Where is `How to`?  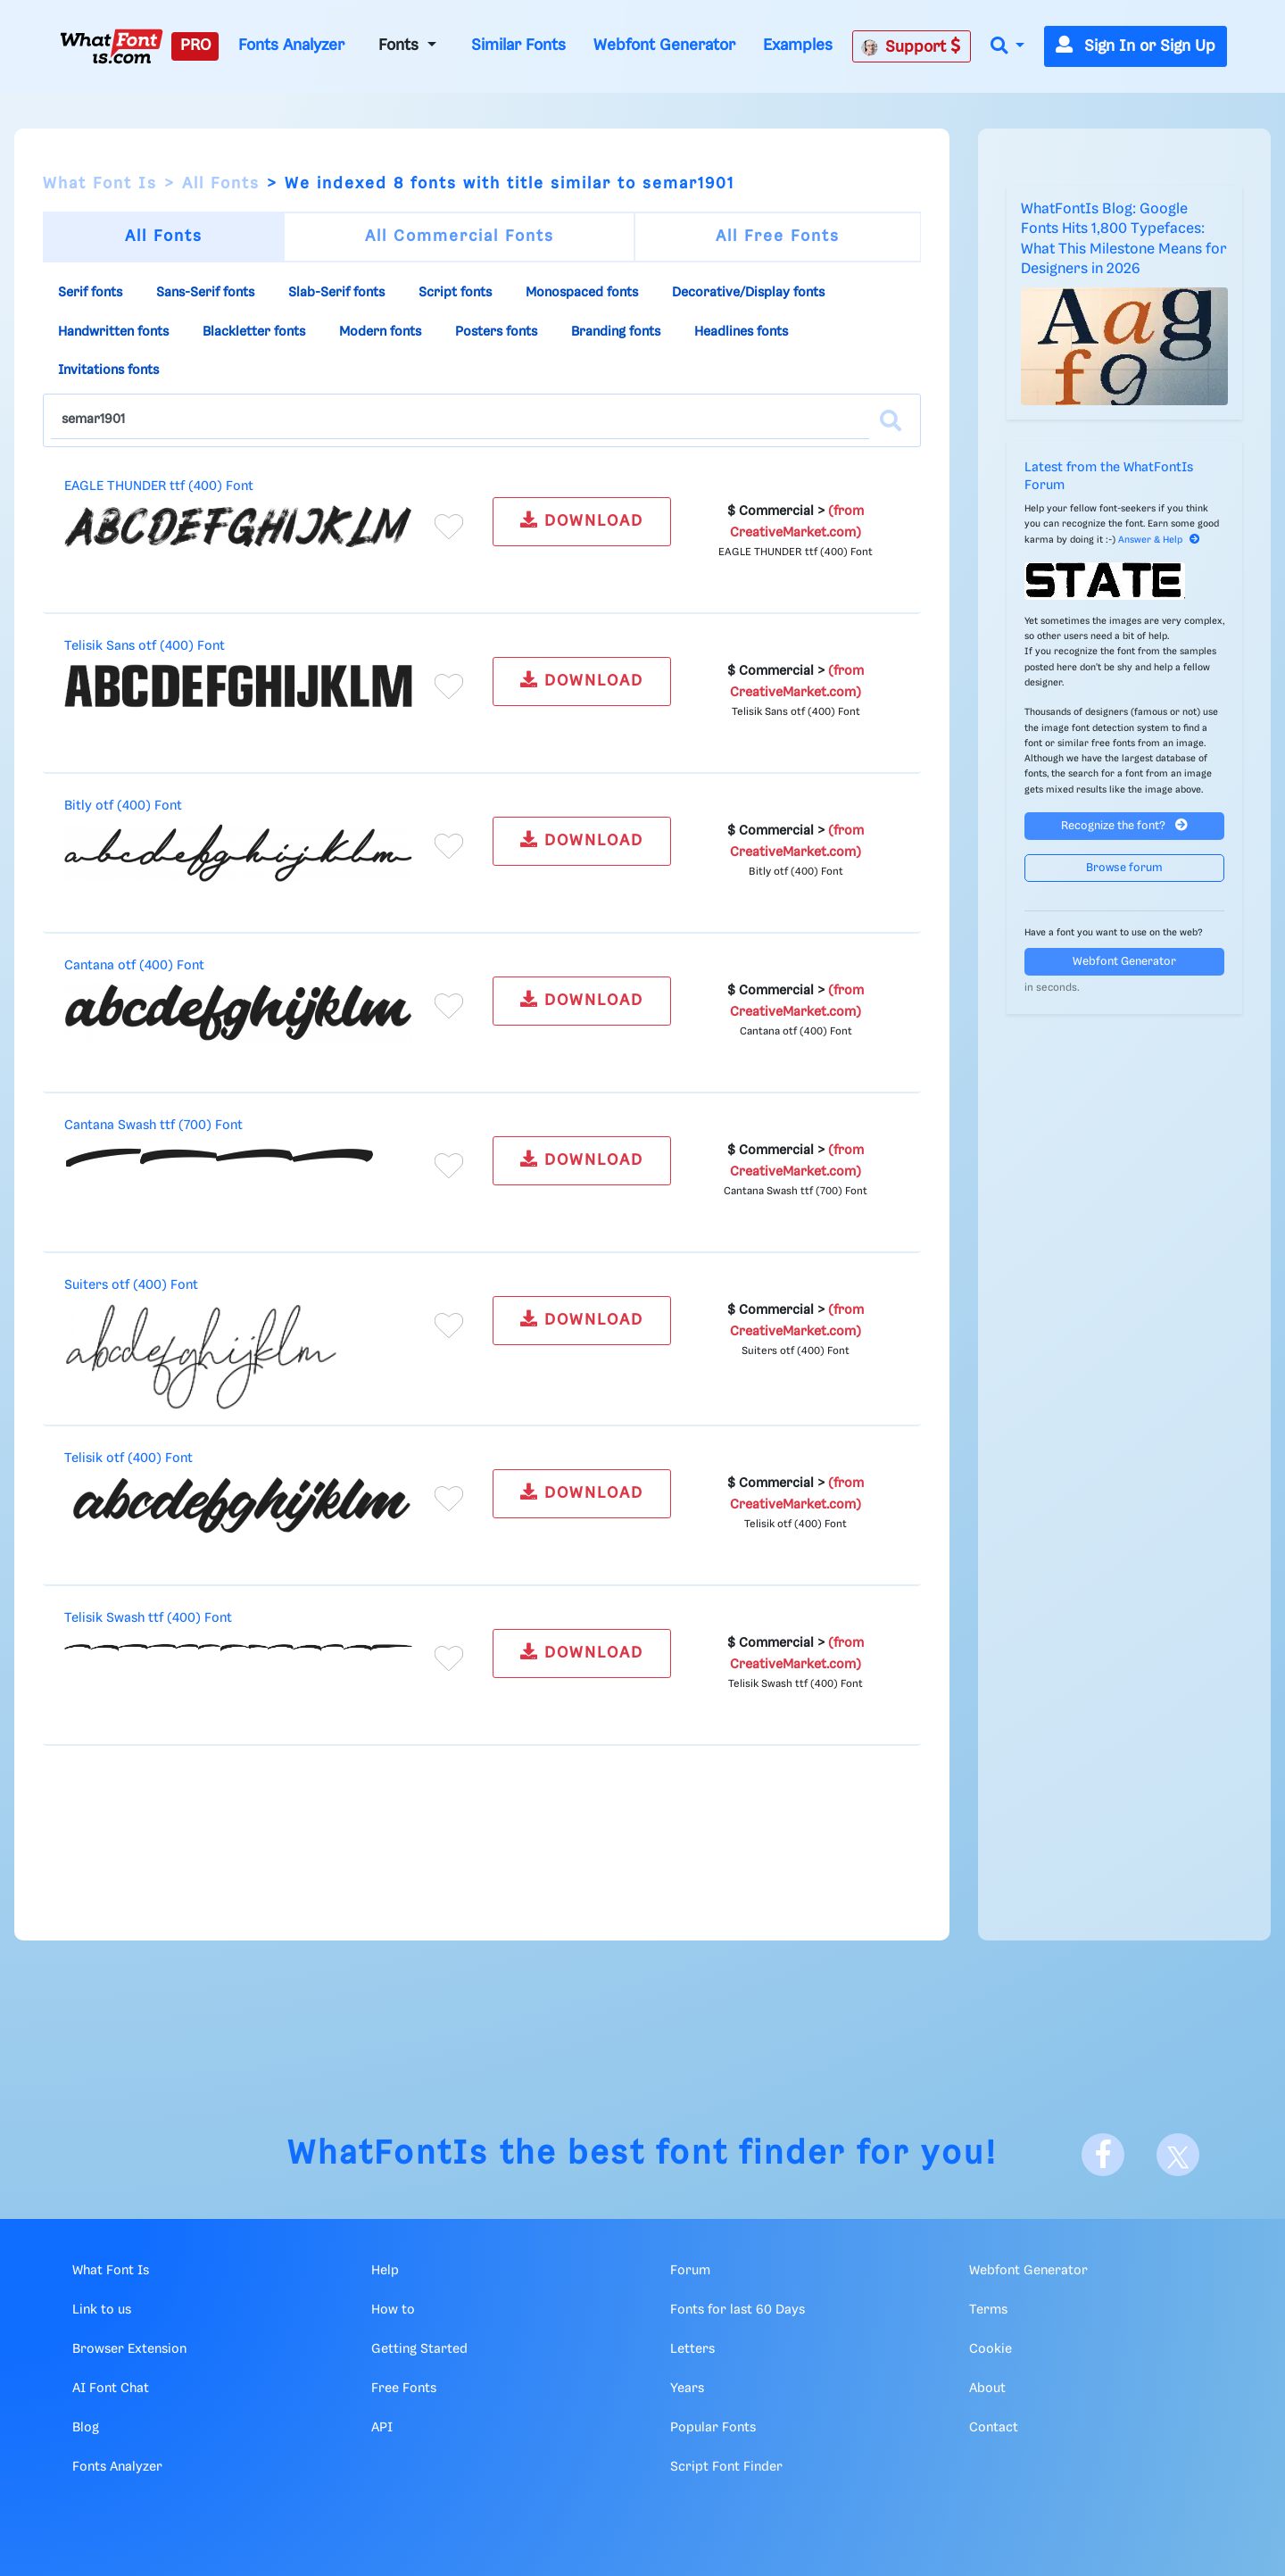 How to is located at coordinates (393, 2310).